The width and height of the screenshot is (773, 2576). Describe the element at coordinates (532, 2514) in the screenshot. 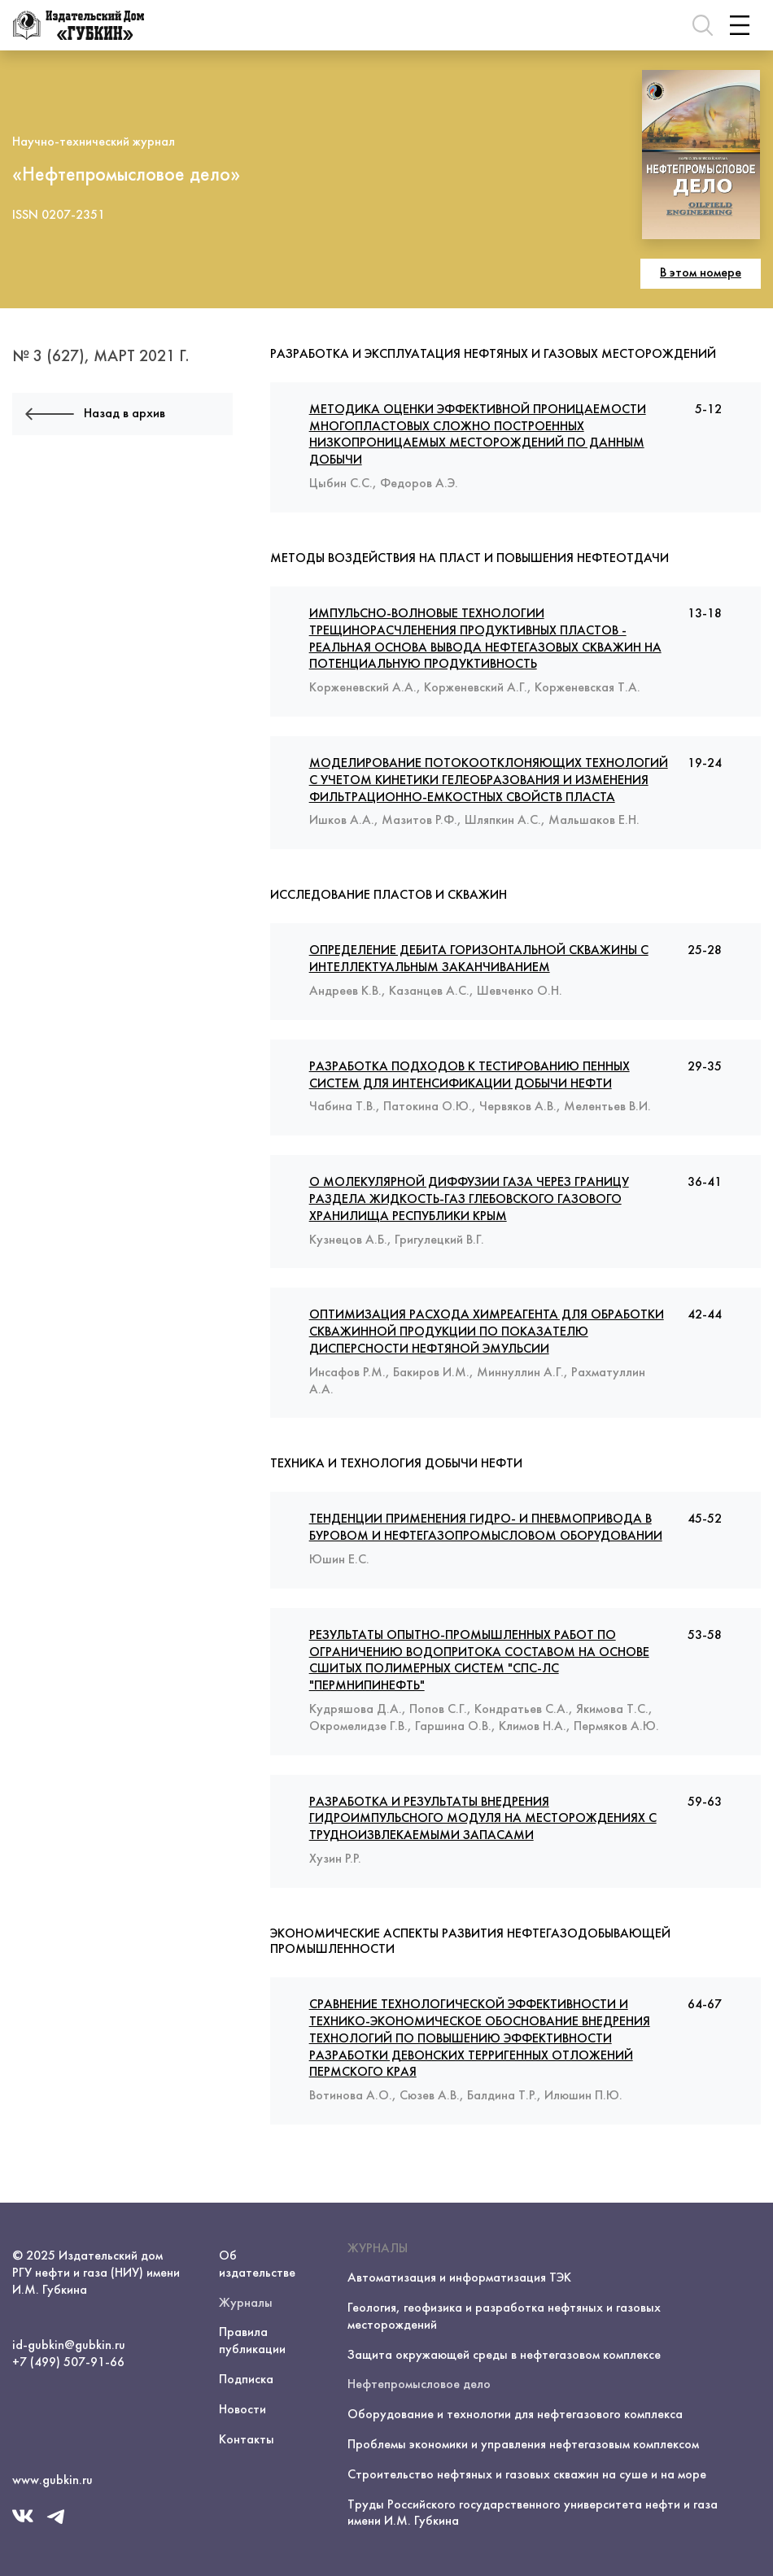

I see `Труды Российского государственного университета нефти и газа имени И.М. Губкина` at that location.